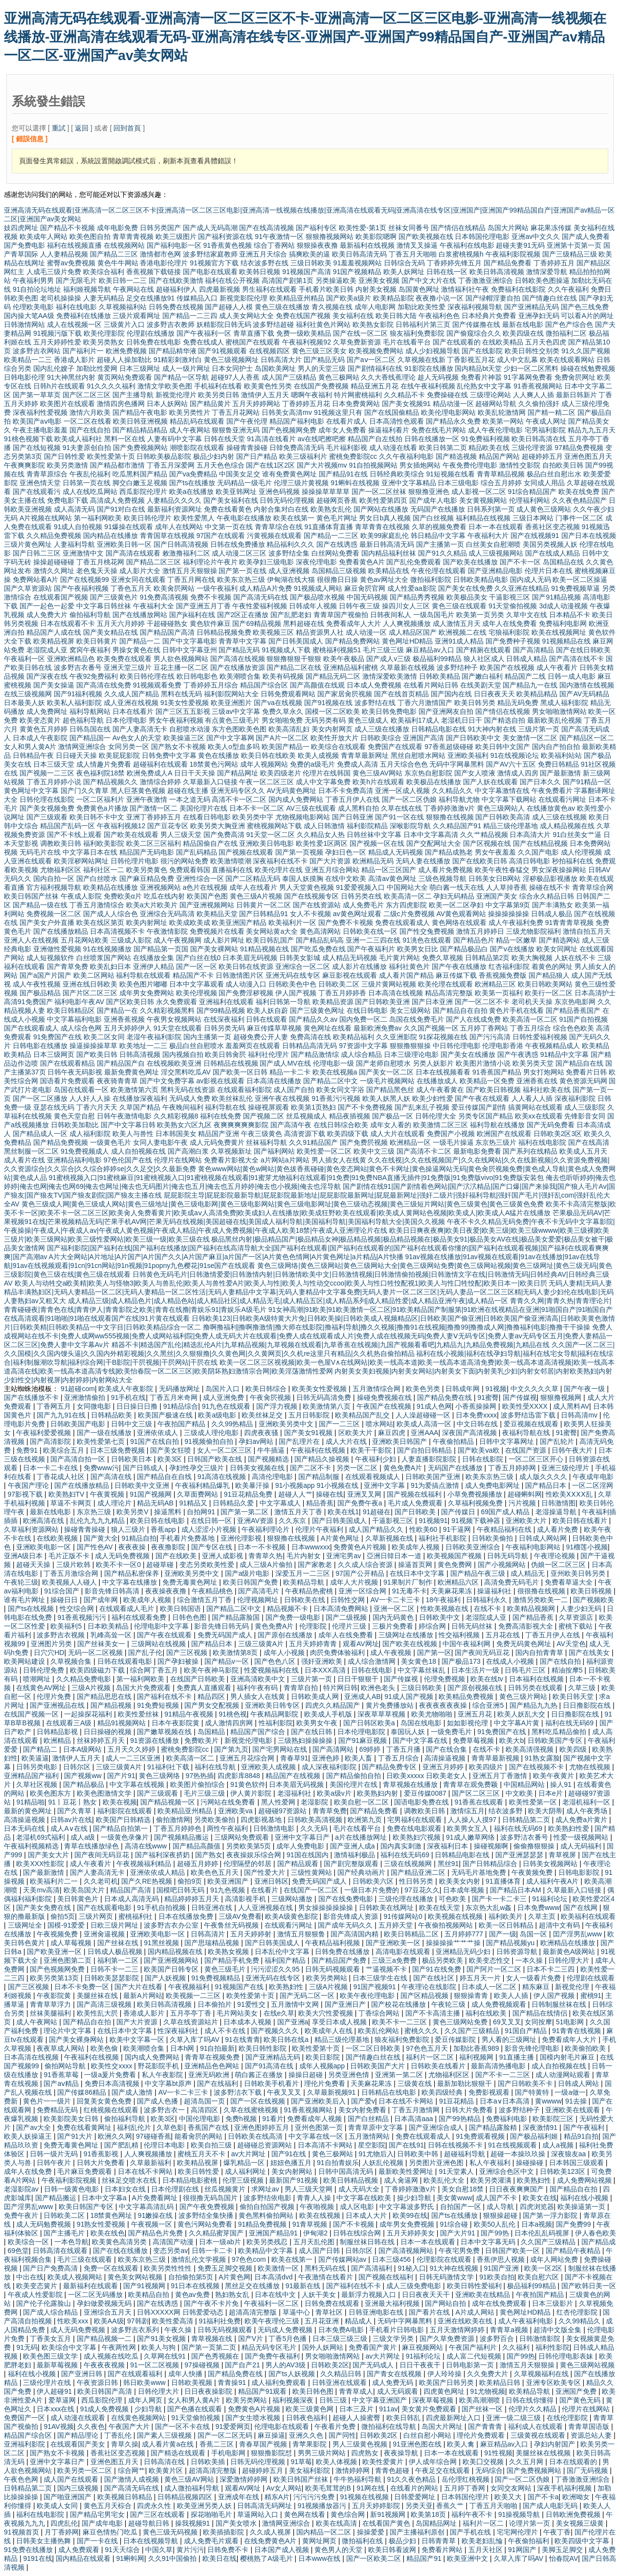  I want to click on 欧美精品视频网, so click(532, 1608).